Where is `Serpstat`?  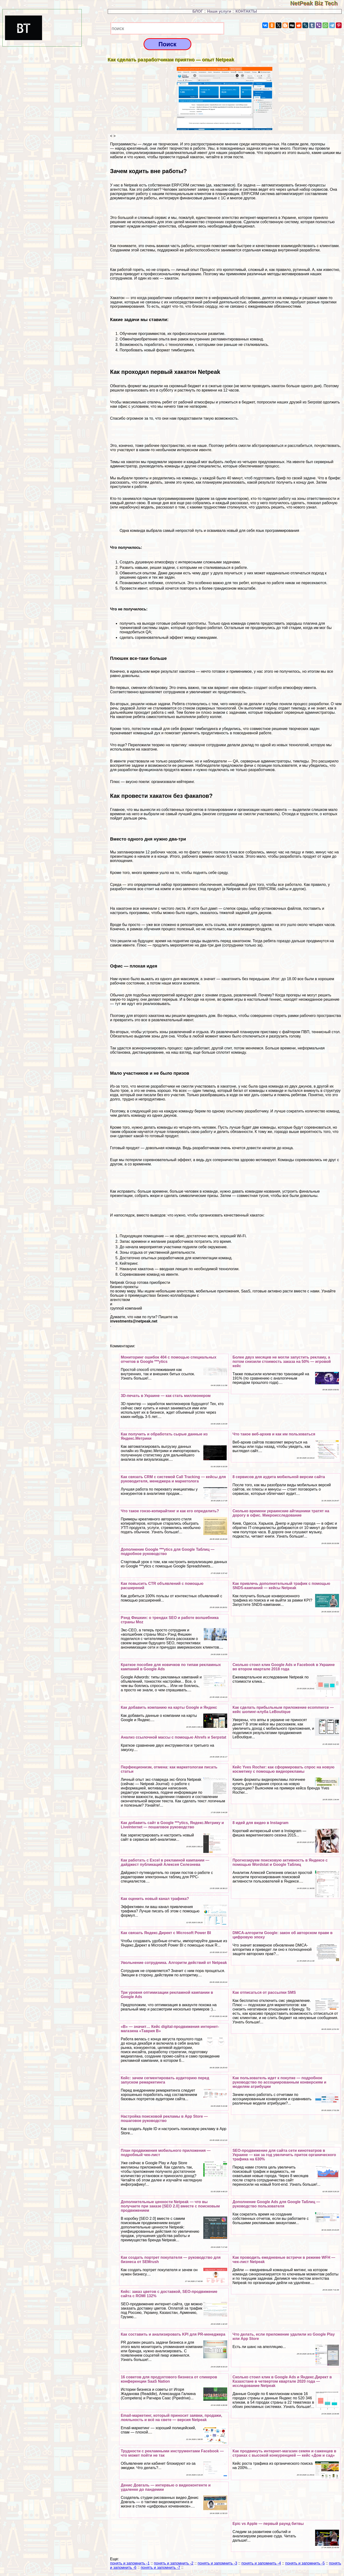
Serpstat is located at coordinates (314, 402).